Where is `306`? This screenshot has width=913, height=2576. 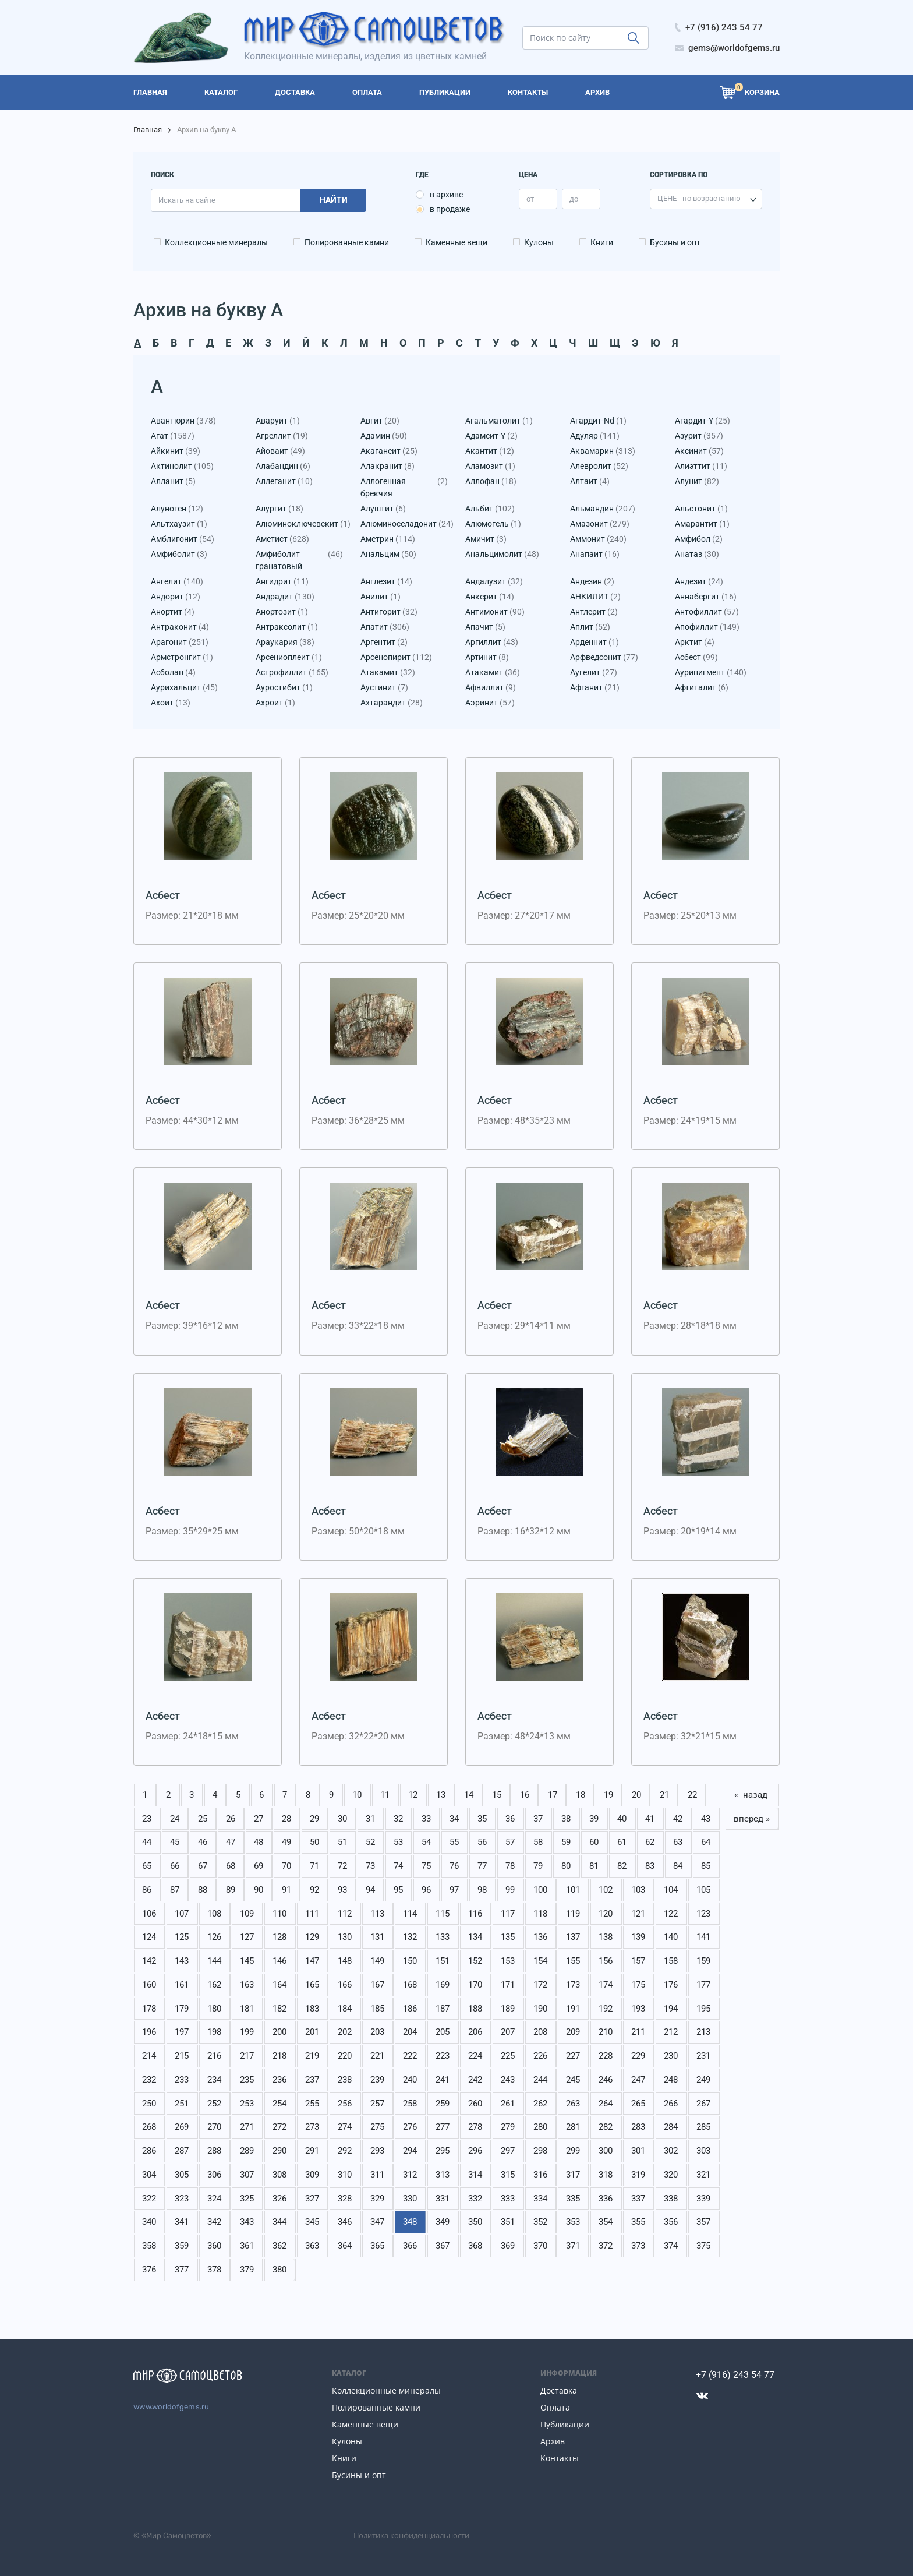
306 is located at coordinates (214, 2174).